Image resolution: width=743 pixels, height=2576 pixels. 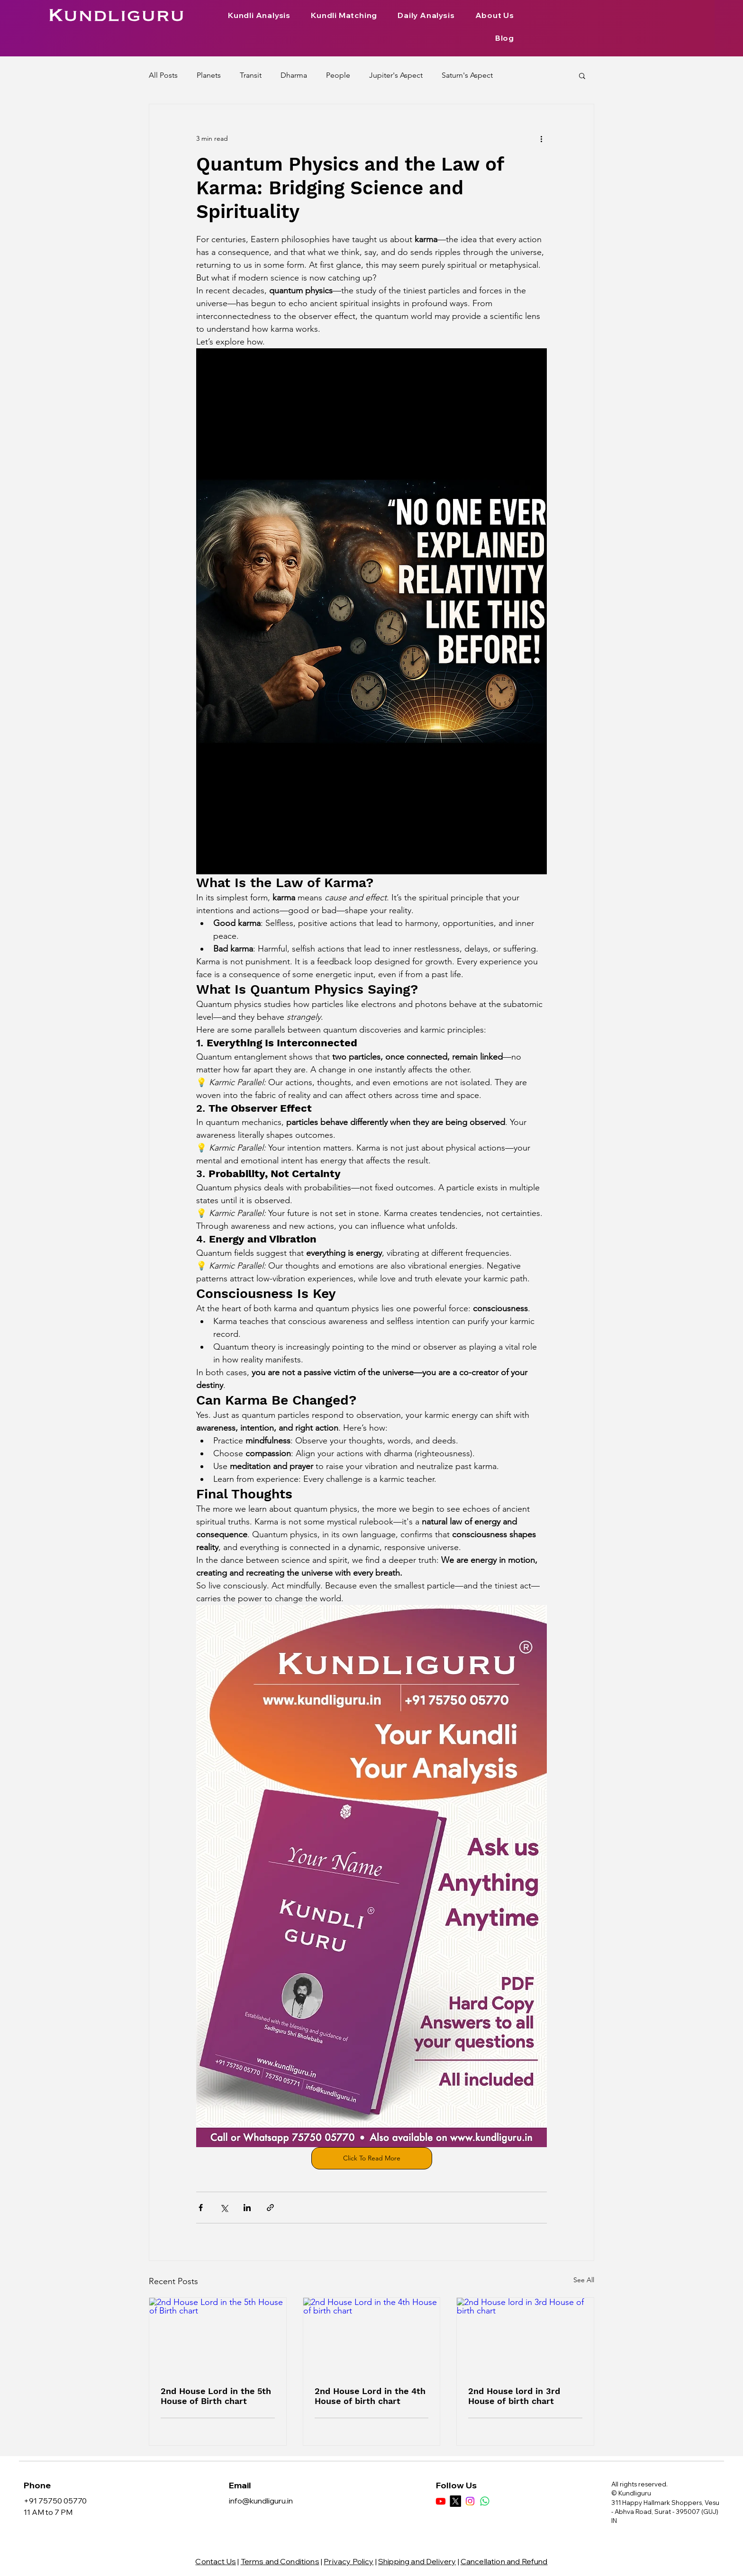 What do you see at coordinates (270, 2207) in the screenshot?
I see `[Share via link]` at bounding box center [270, 2207].